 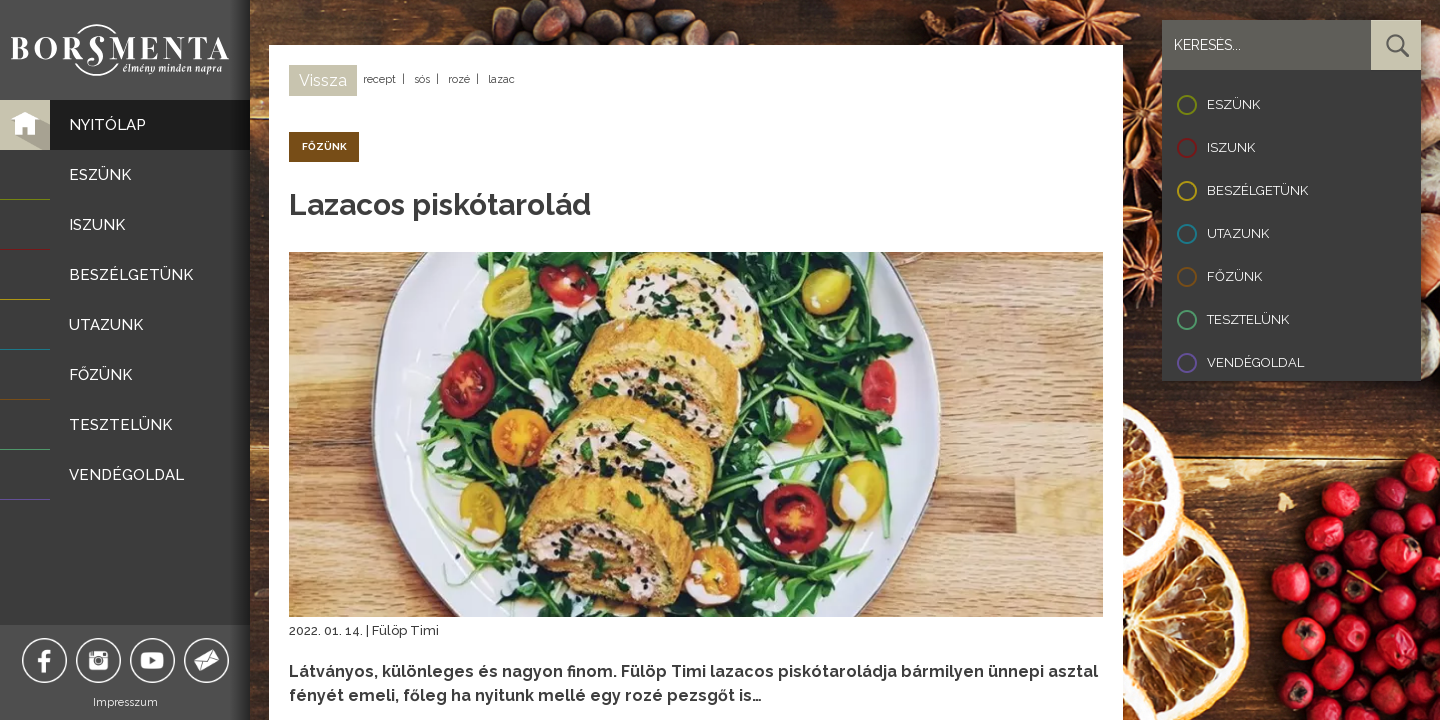 What do you see at coordinates (323, 80) in the screenshot?
I see `Vissza` at bounding box center [323, 80].